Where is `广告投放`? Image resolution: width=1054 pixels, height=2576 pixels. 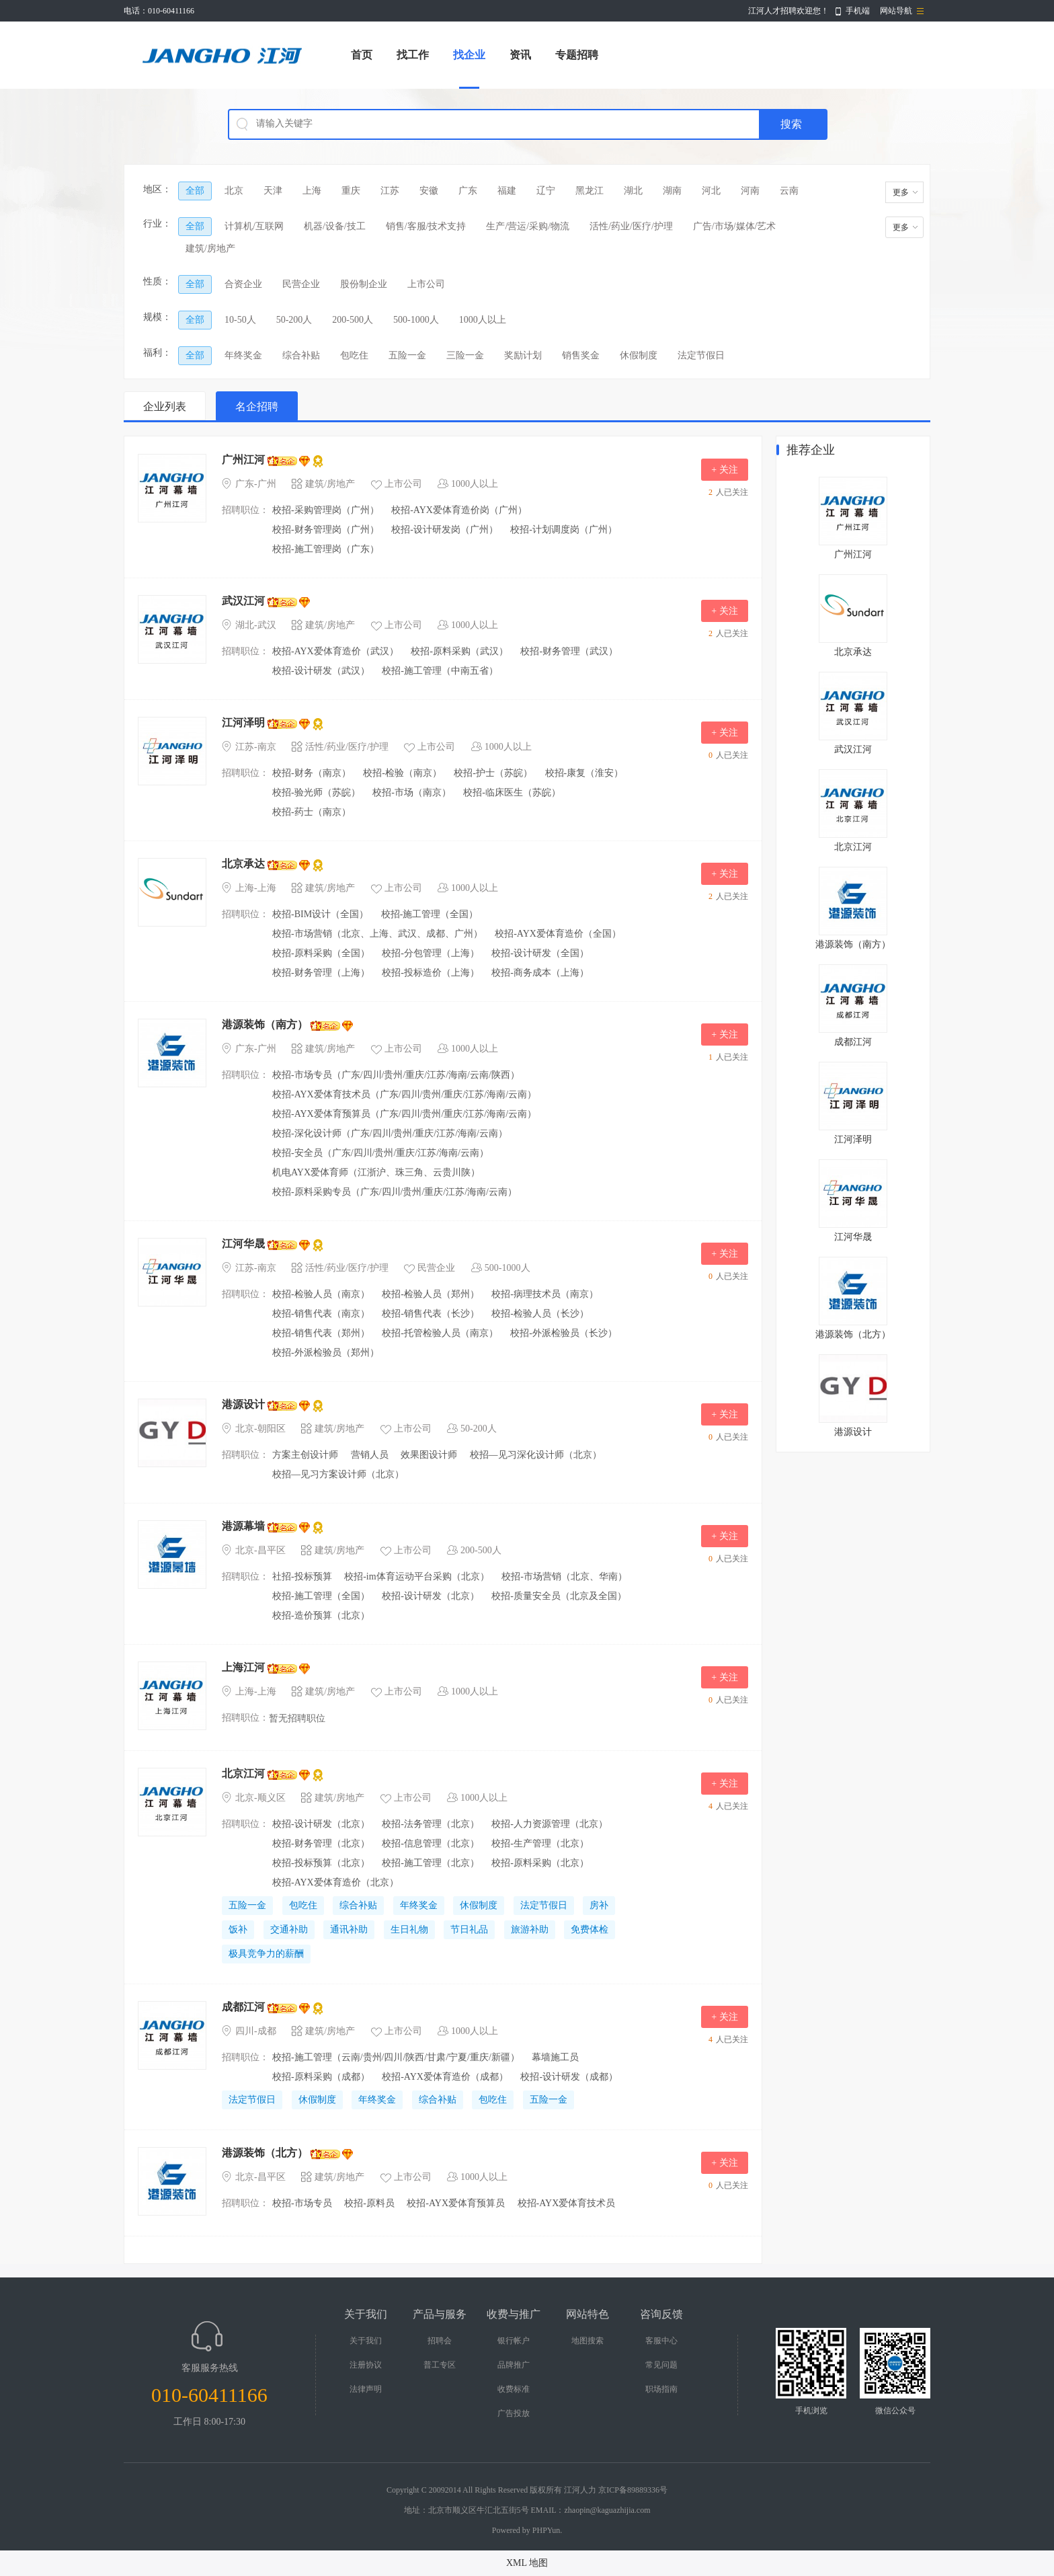
广告投放 is located at coordinates (513, 2413).